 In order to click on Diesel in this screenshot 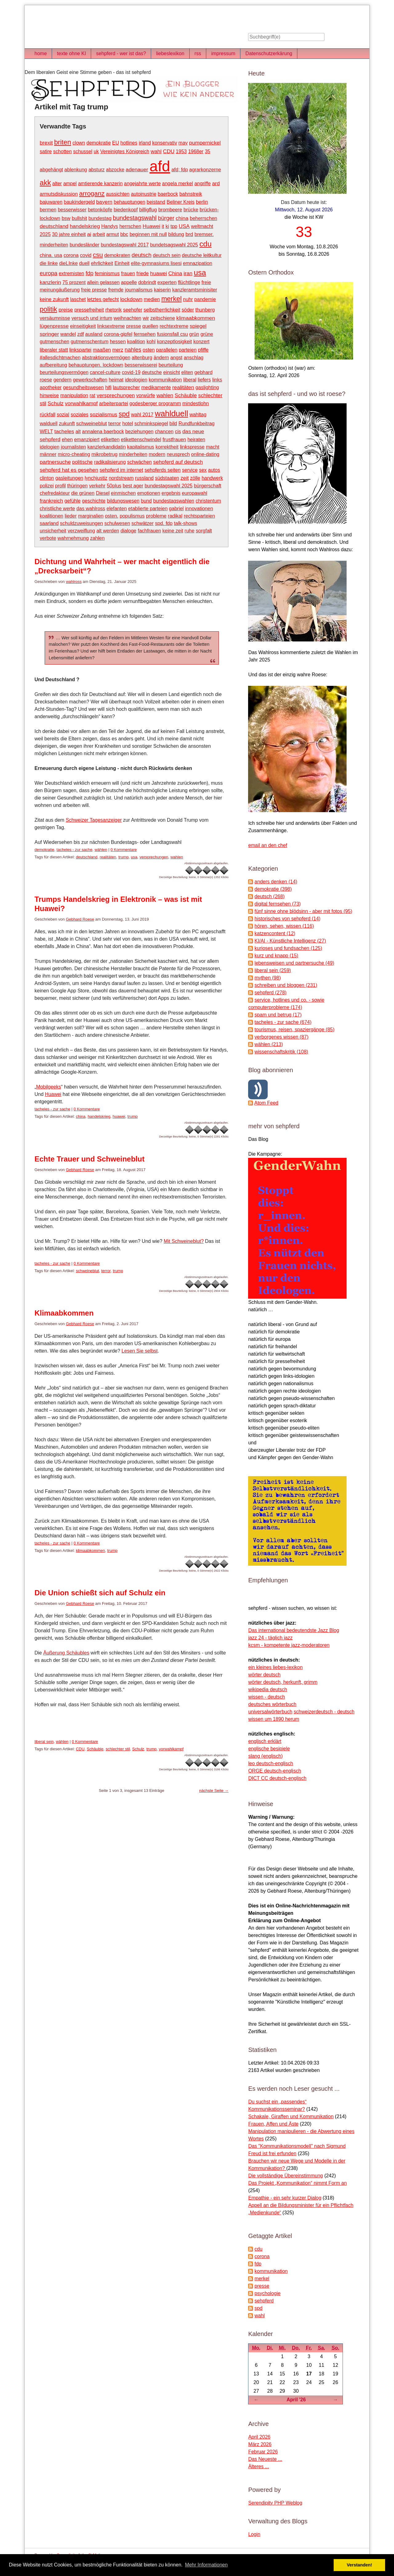, I will do `click(102, 493)`.